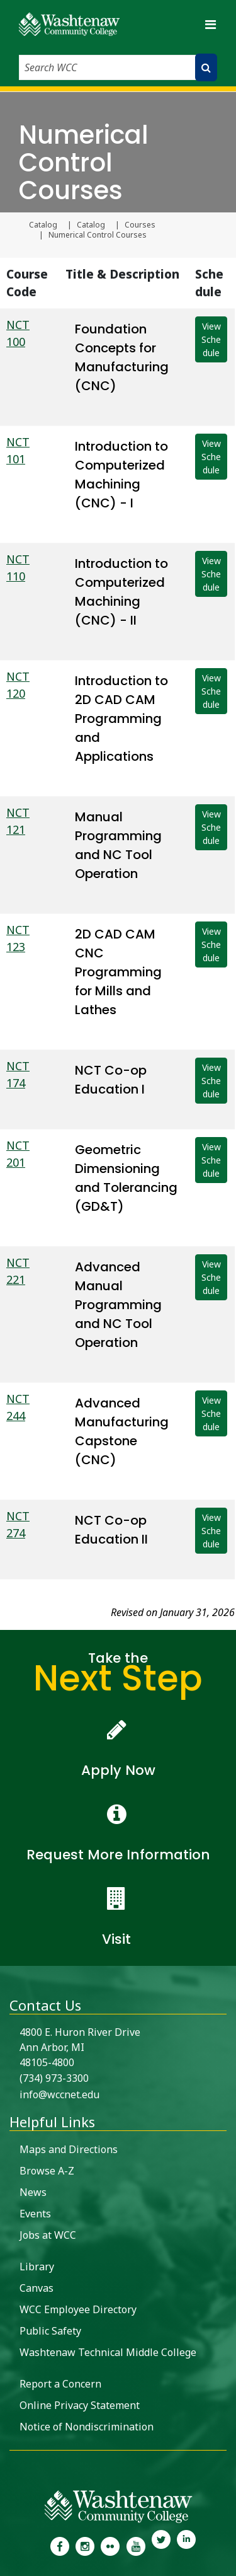 The height and width of the screenshot is (2576, 236). What do you see at coordinates (50, 2331) in the screenshot?
I see `Public Safety` at bounding box center [50, 2331].